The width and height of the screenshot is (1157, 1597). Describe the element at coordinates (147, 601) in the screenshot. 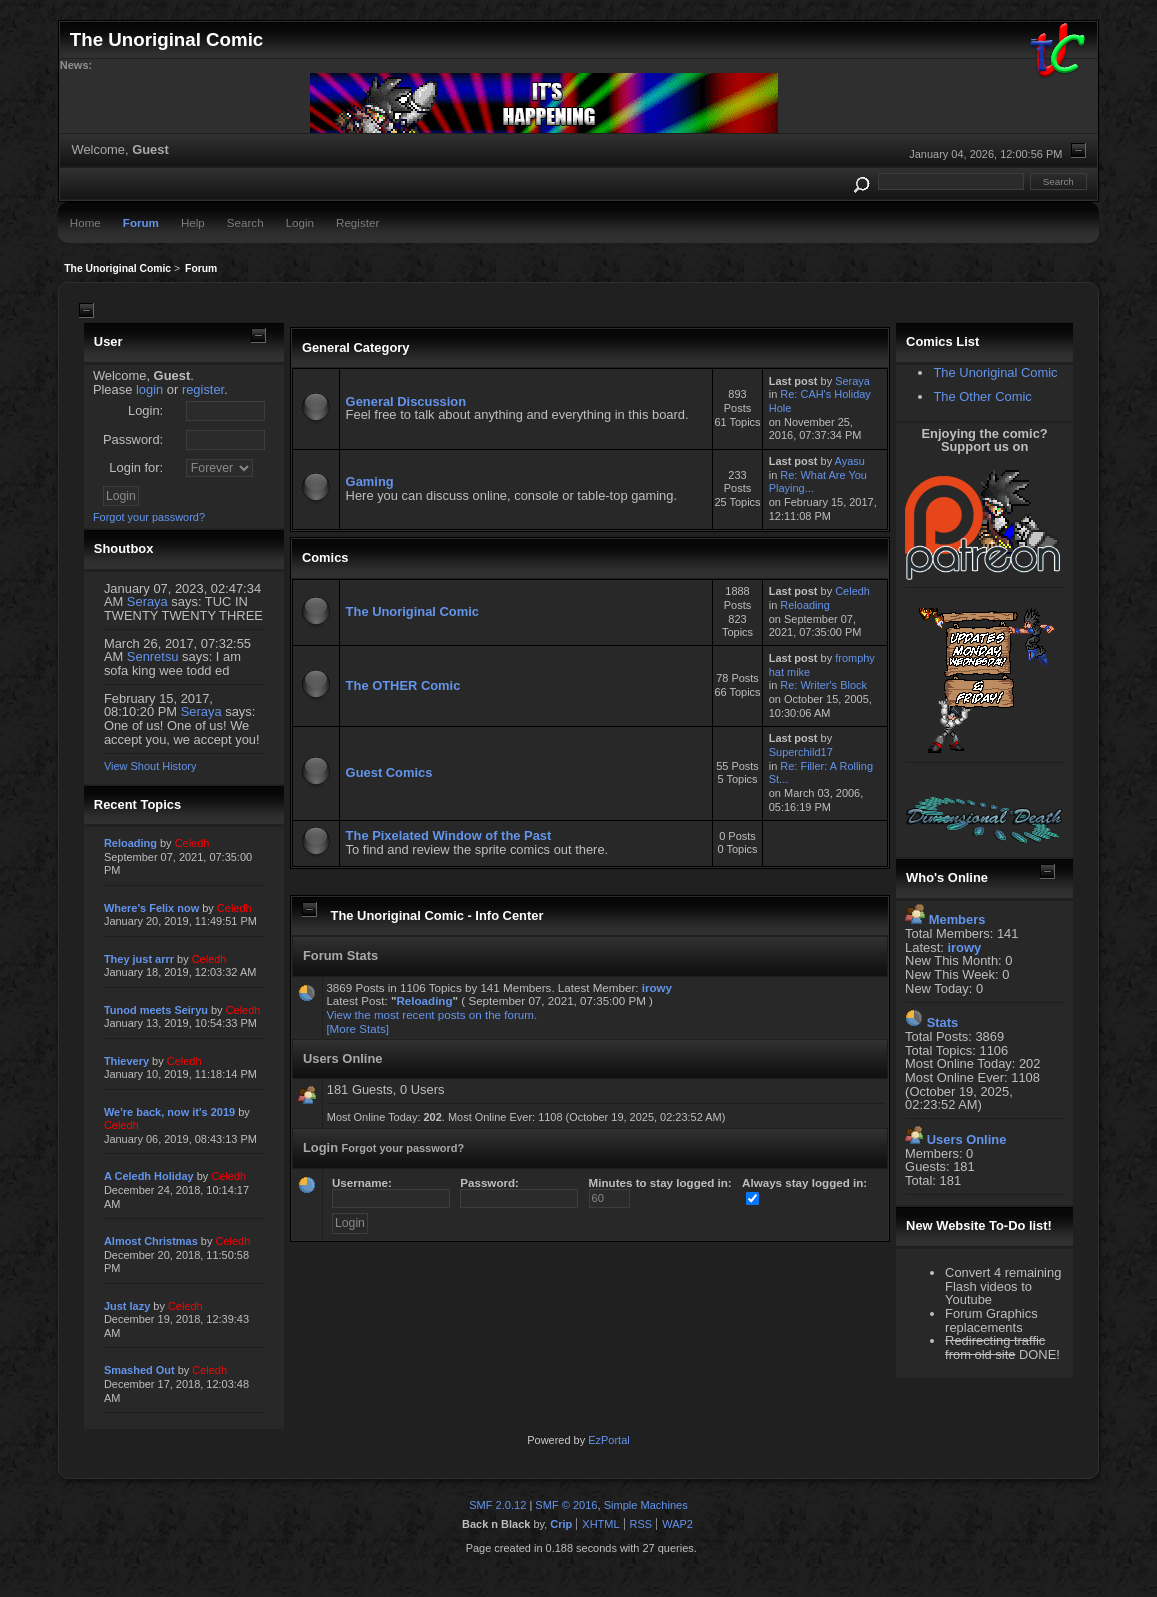

I see `Seraya` at that location.